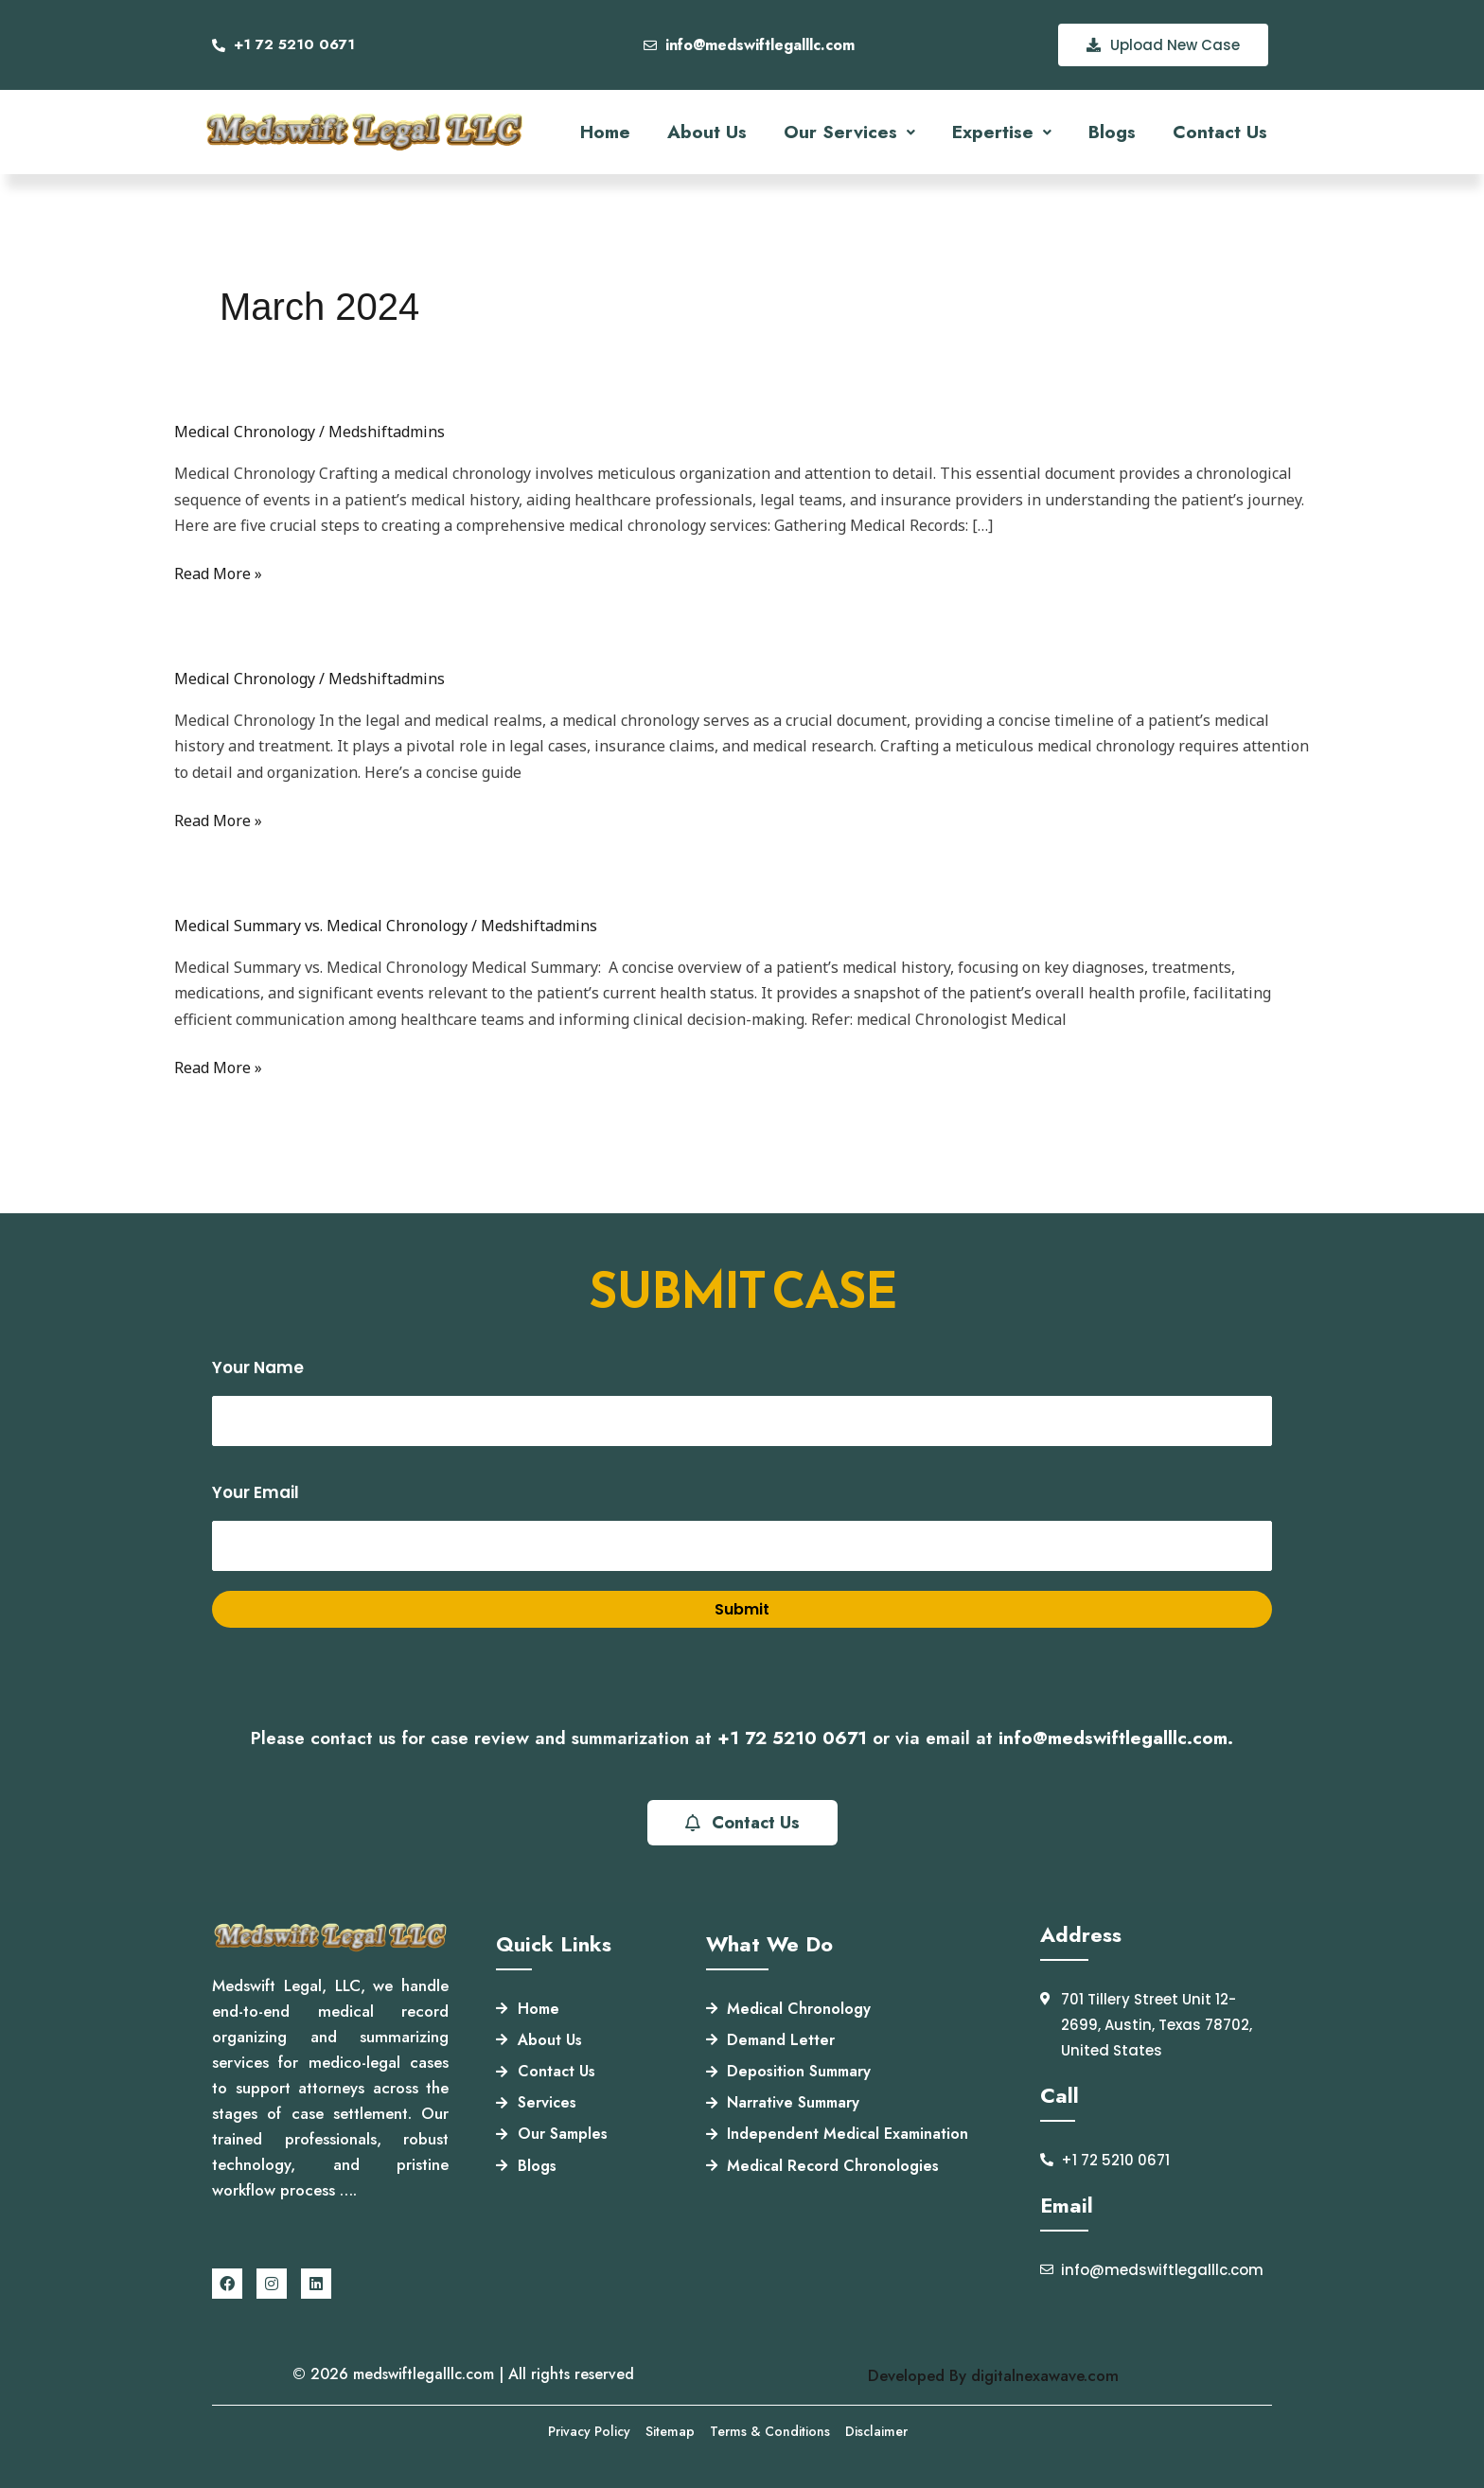 This screenshot has width=1484, height=2488. I want to click on Home, so click(605, 132).